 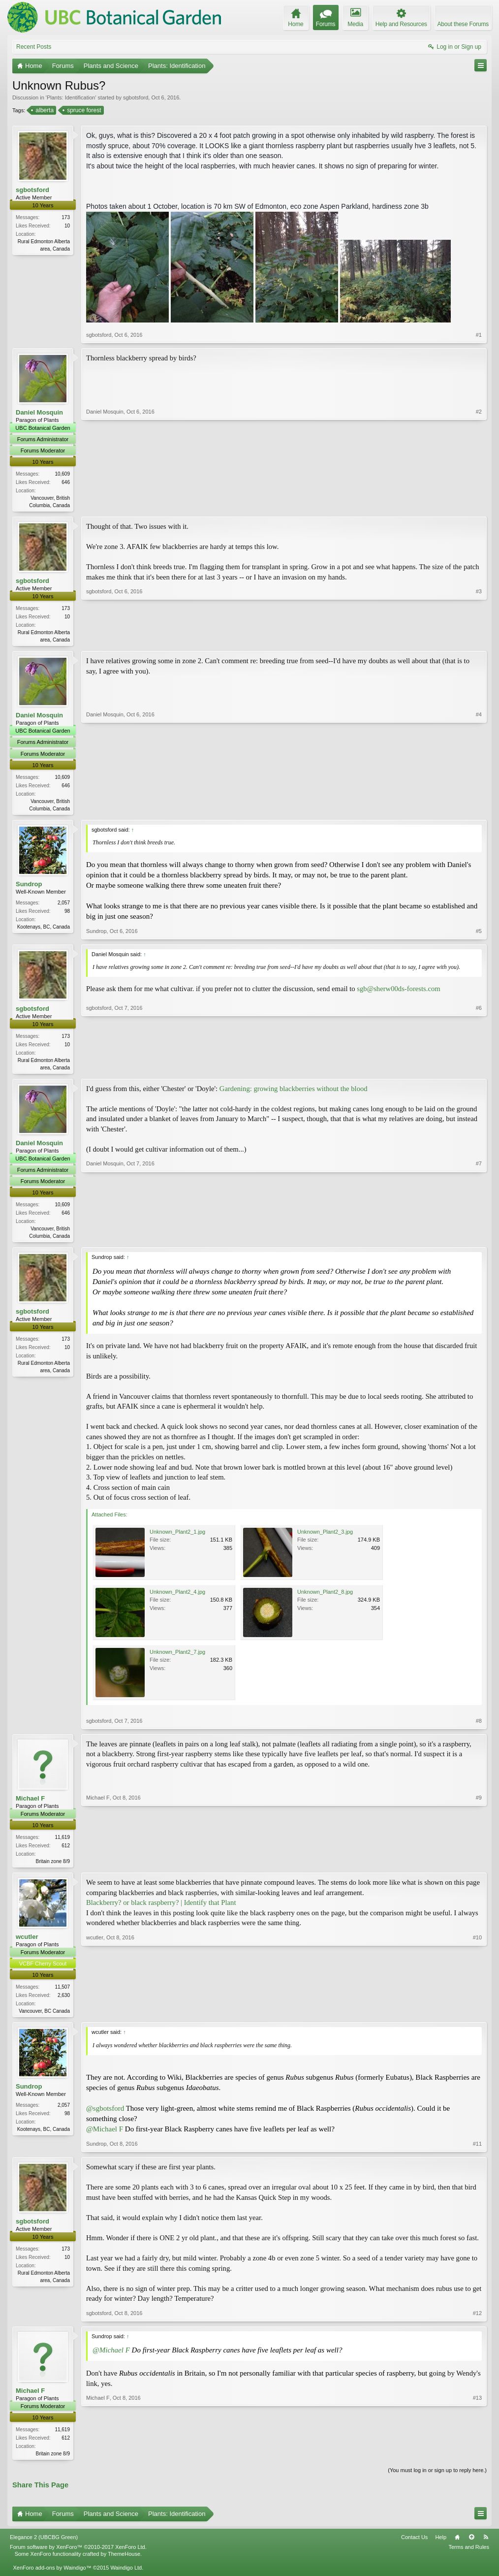 What do you see at coordinates (457, 2544) in the screenshot?
I see `Home` at bounding box center [457, 2544].